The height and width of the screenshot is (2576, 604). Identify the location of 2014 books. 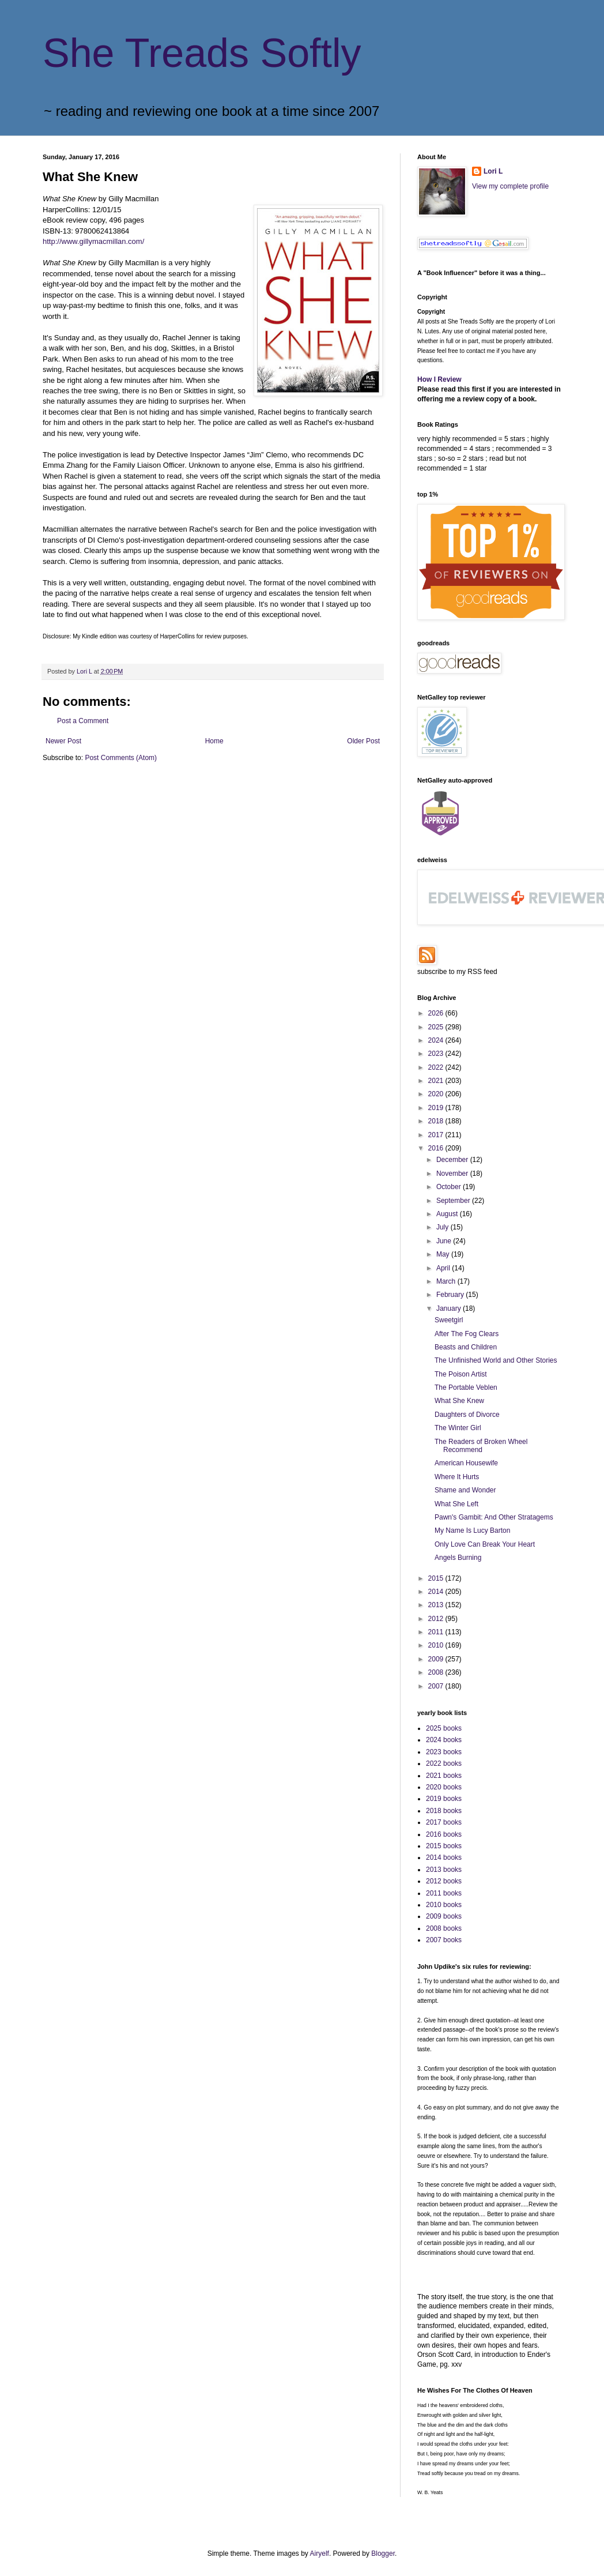
(444, 1857).